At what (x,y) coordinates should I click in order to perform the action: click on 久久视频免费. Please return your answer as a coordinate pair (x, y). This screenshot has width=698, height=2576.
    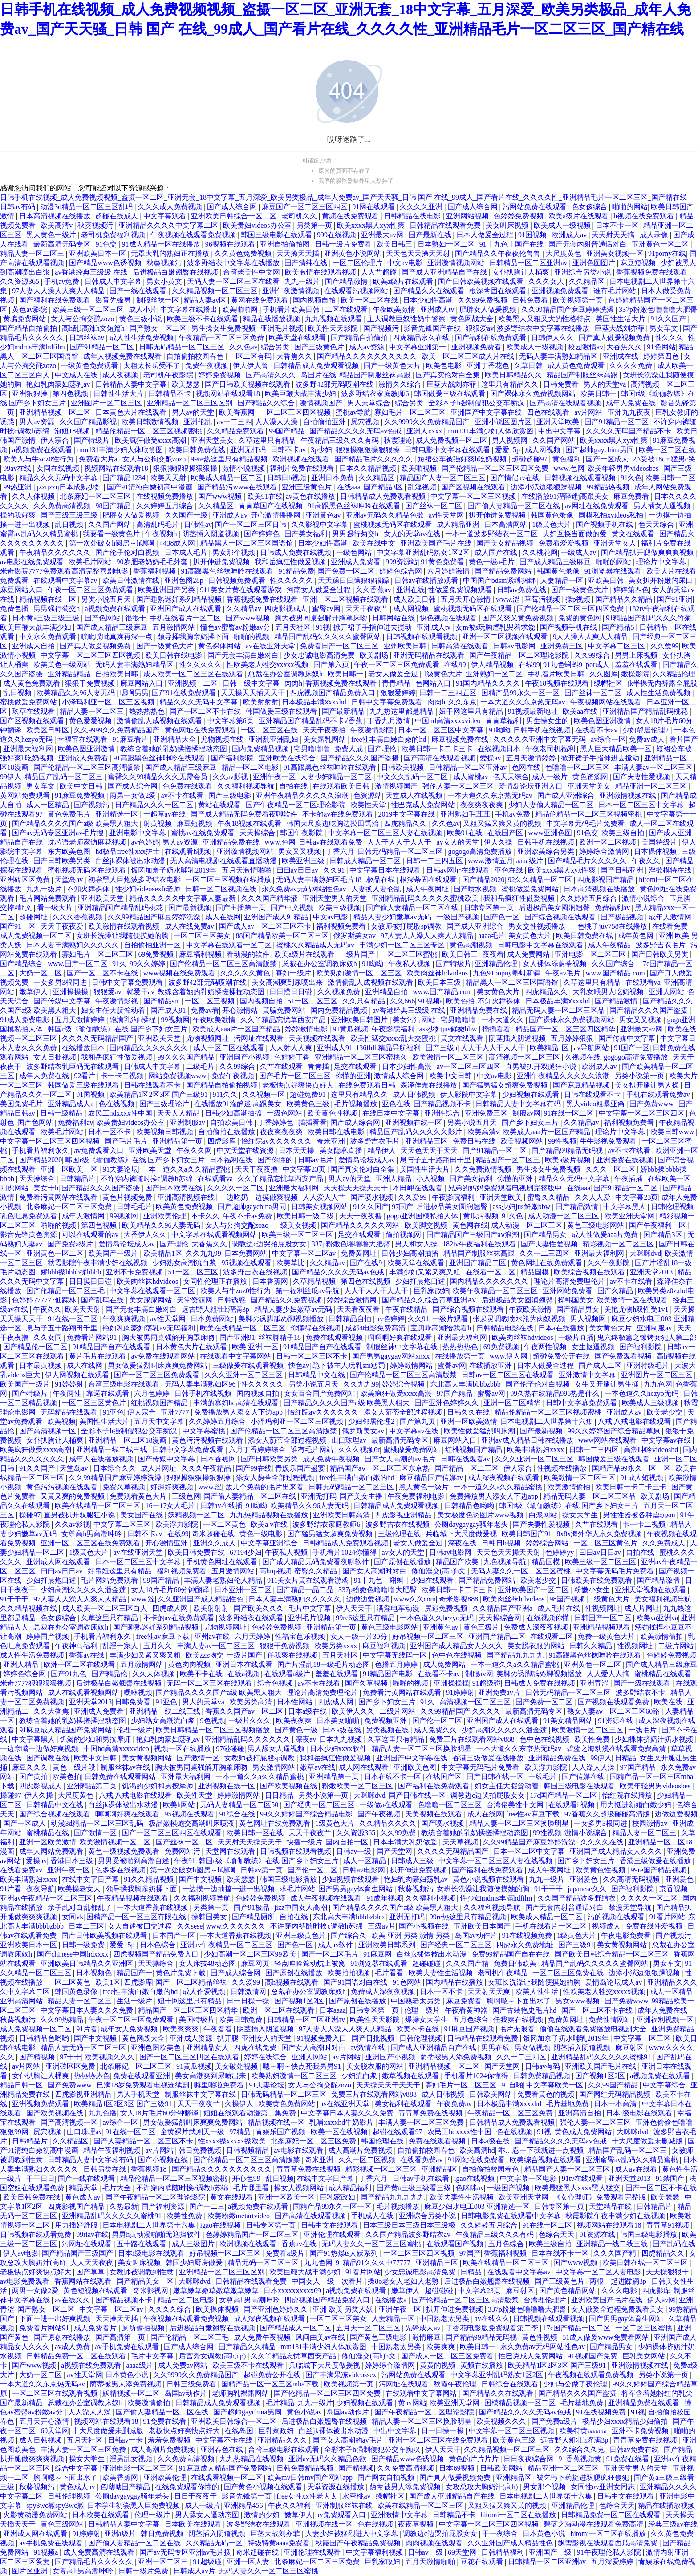
    Looking at the image, I should click on (339, 991).